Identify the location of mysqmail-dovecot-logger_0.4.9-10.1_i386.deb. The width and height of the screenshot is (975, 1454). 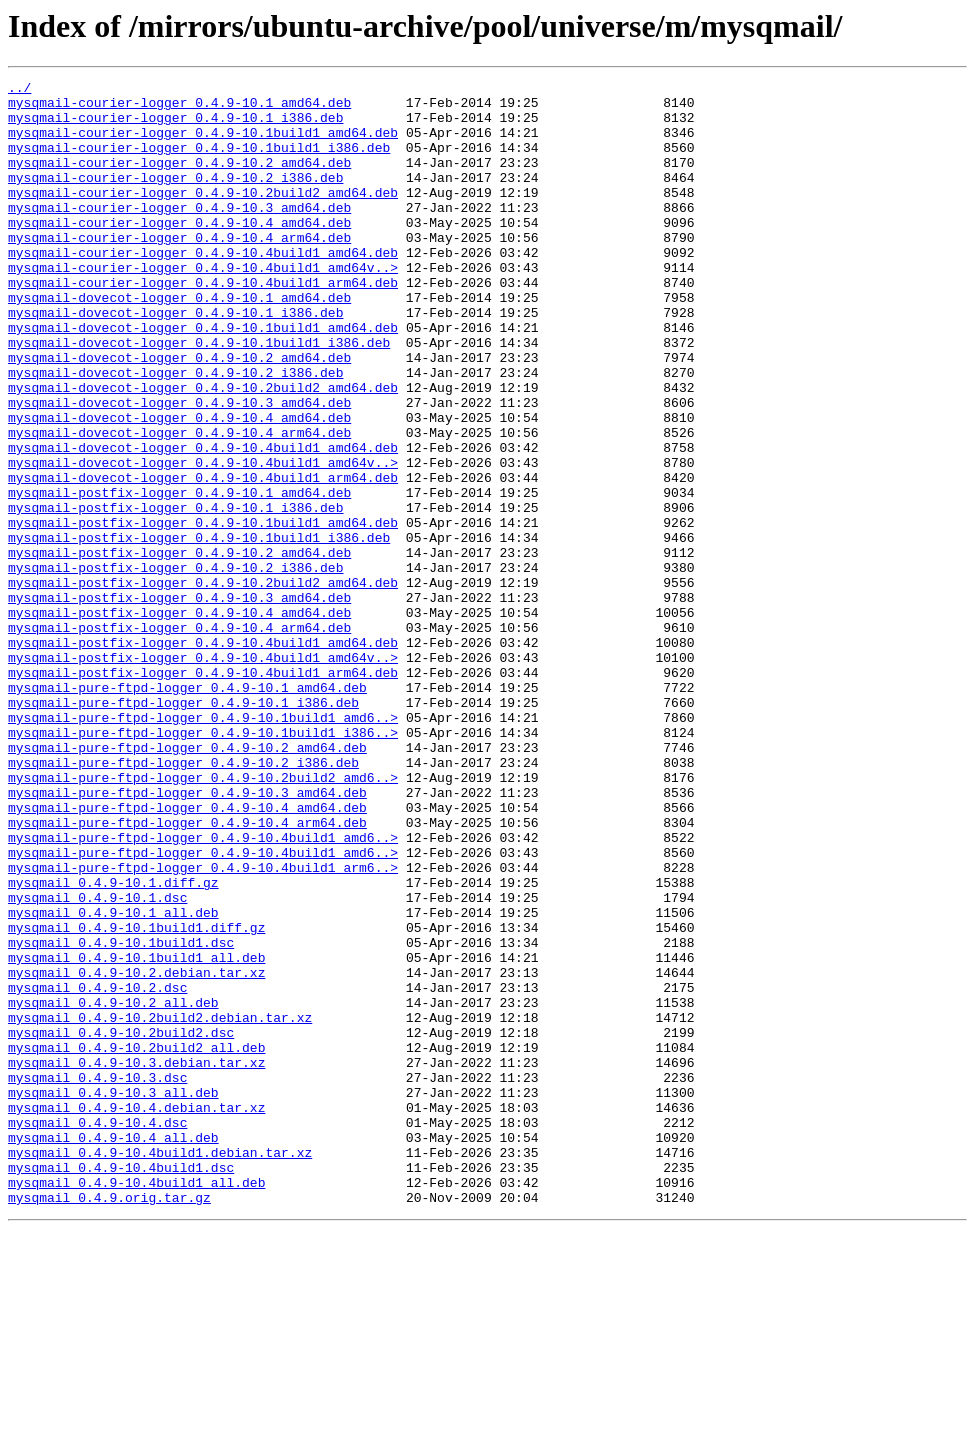
(175, 360).